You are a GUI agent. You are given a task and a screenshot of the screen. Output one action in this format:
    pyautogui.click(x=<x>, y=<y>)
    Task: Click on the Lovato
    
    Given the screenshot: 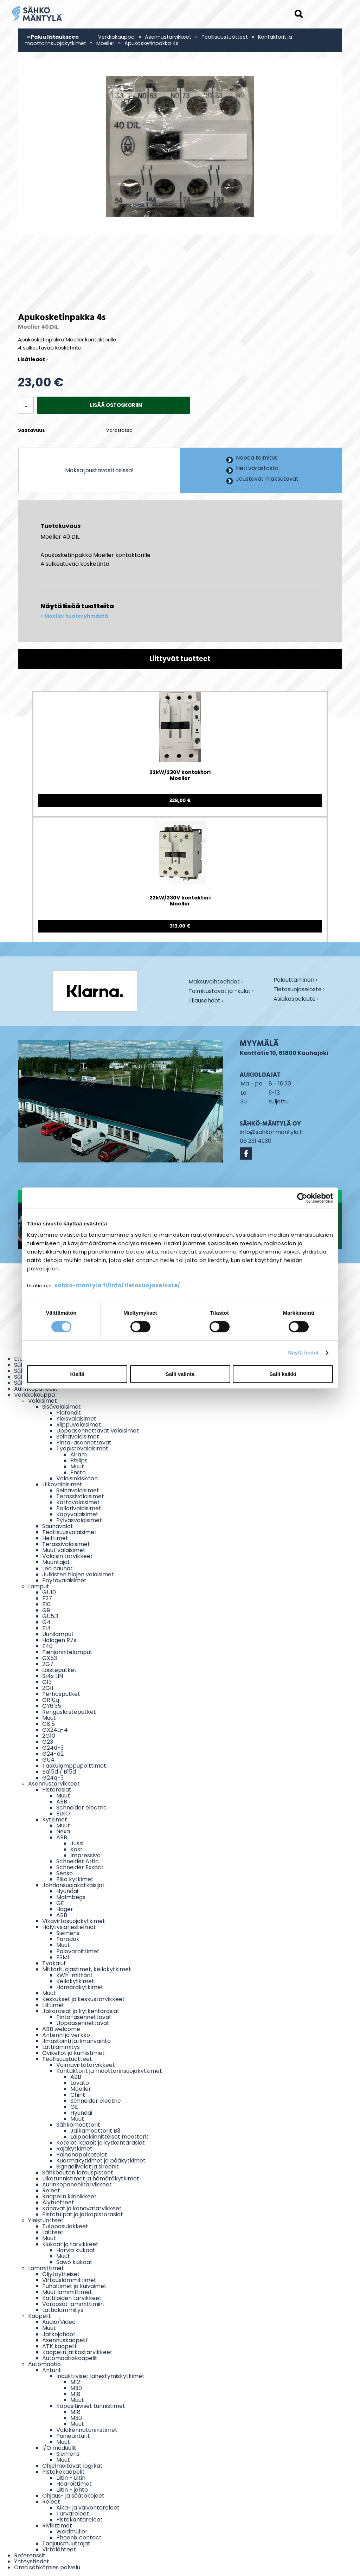 What is the action you would take?
    pyautogui.click(x=79, y=2083)
    